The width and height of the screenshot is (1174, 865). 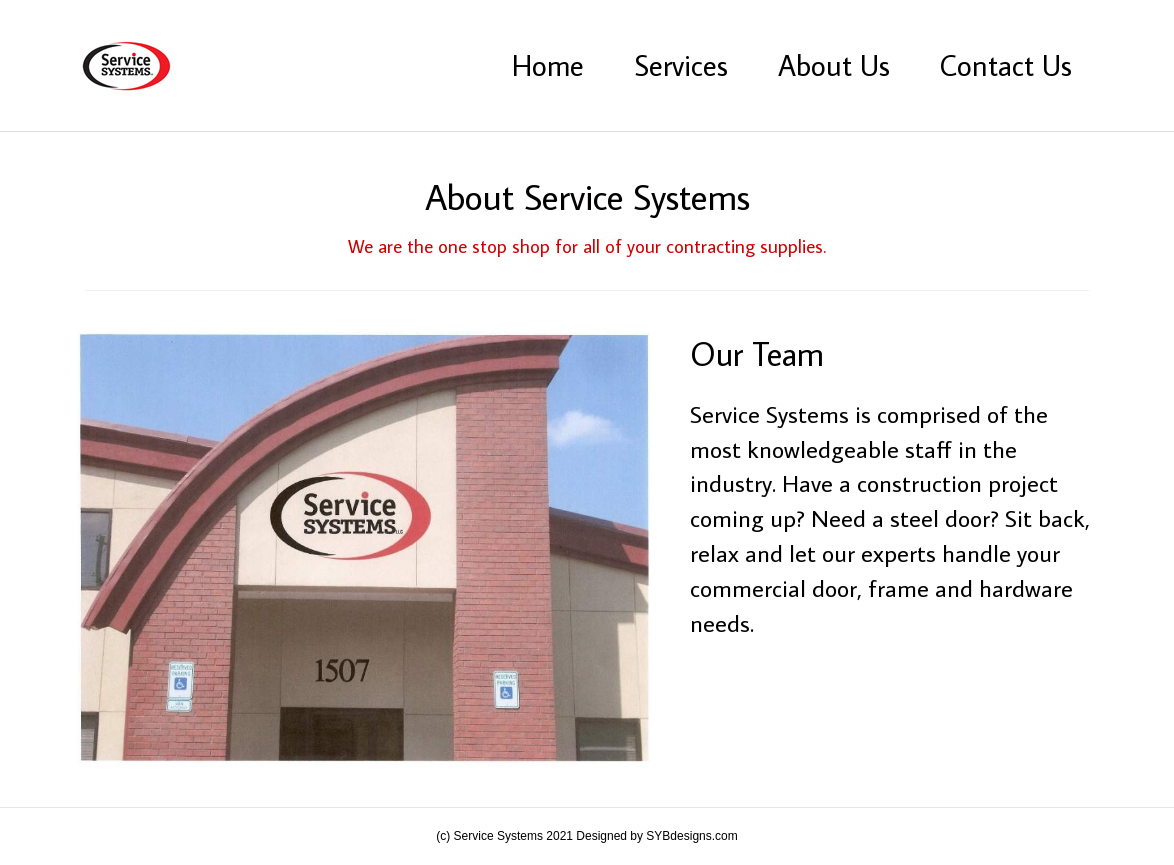 I want to click on About Us, so click(x=834, y=65).